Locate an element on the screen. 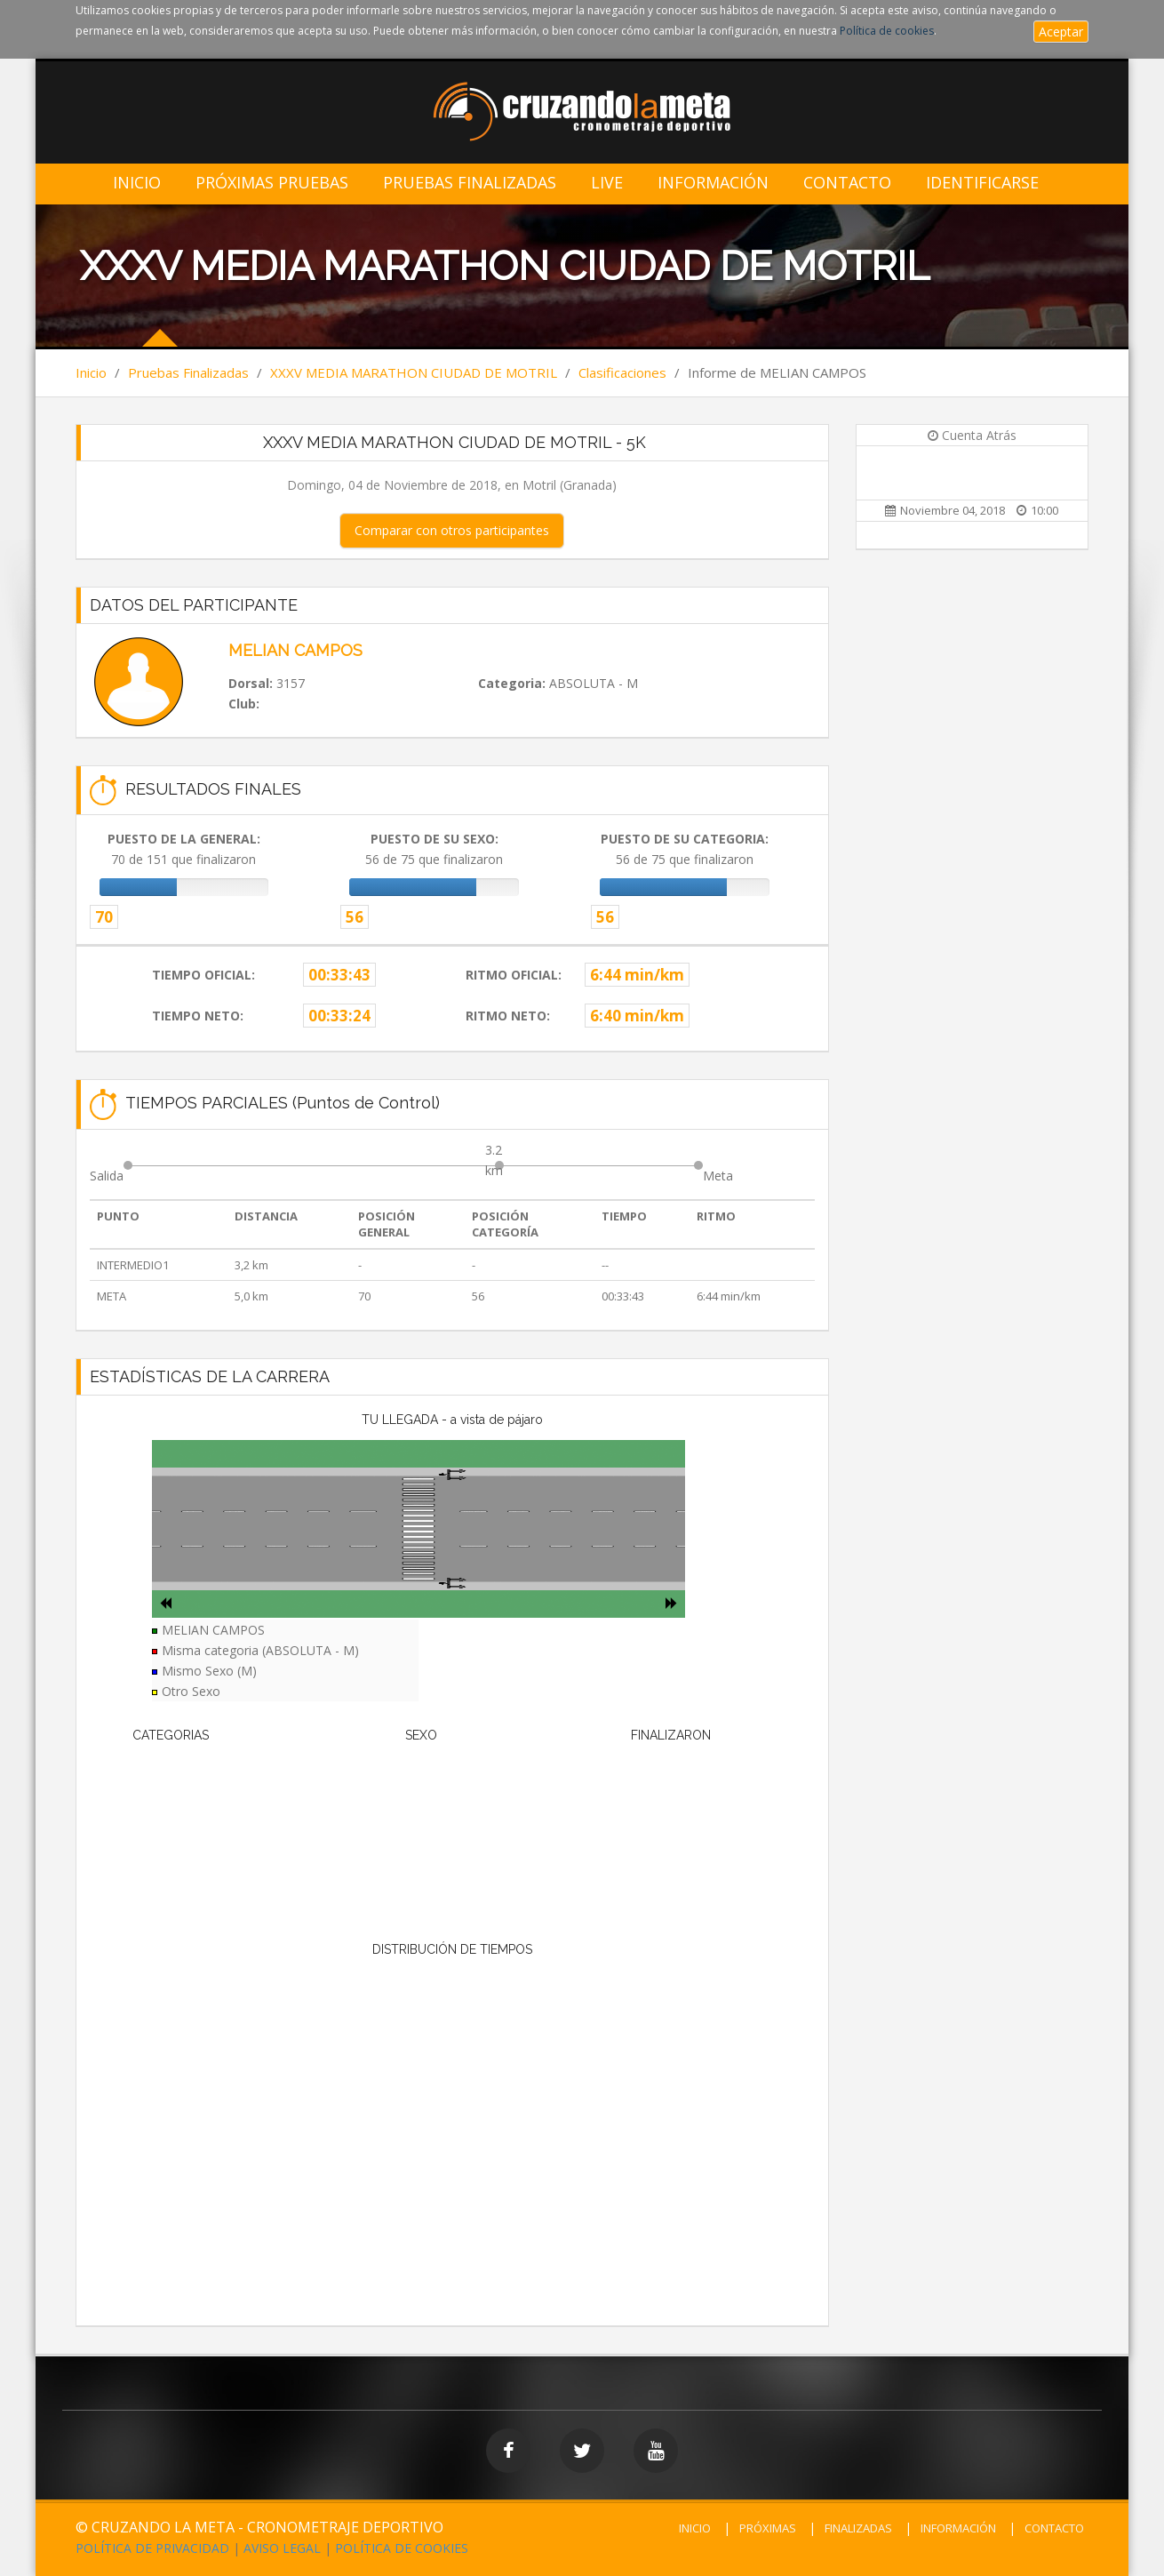  FINALIZADAS is located at coordinates (858, 2528).